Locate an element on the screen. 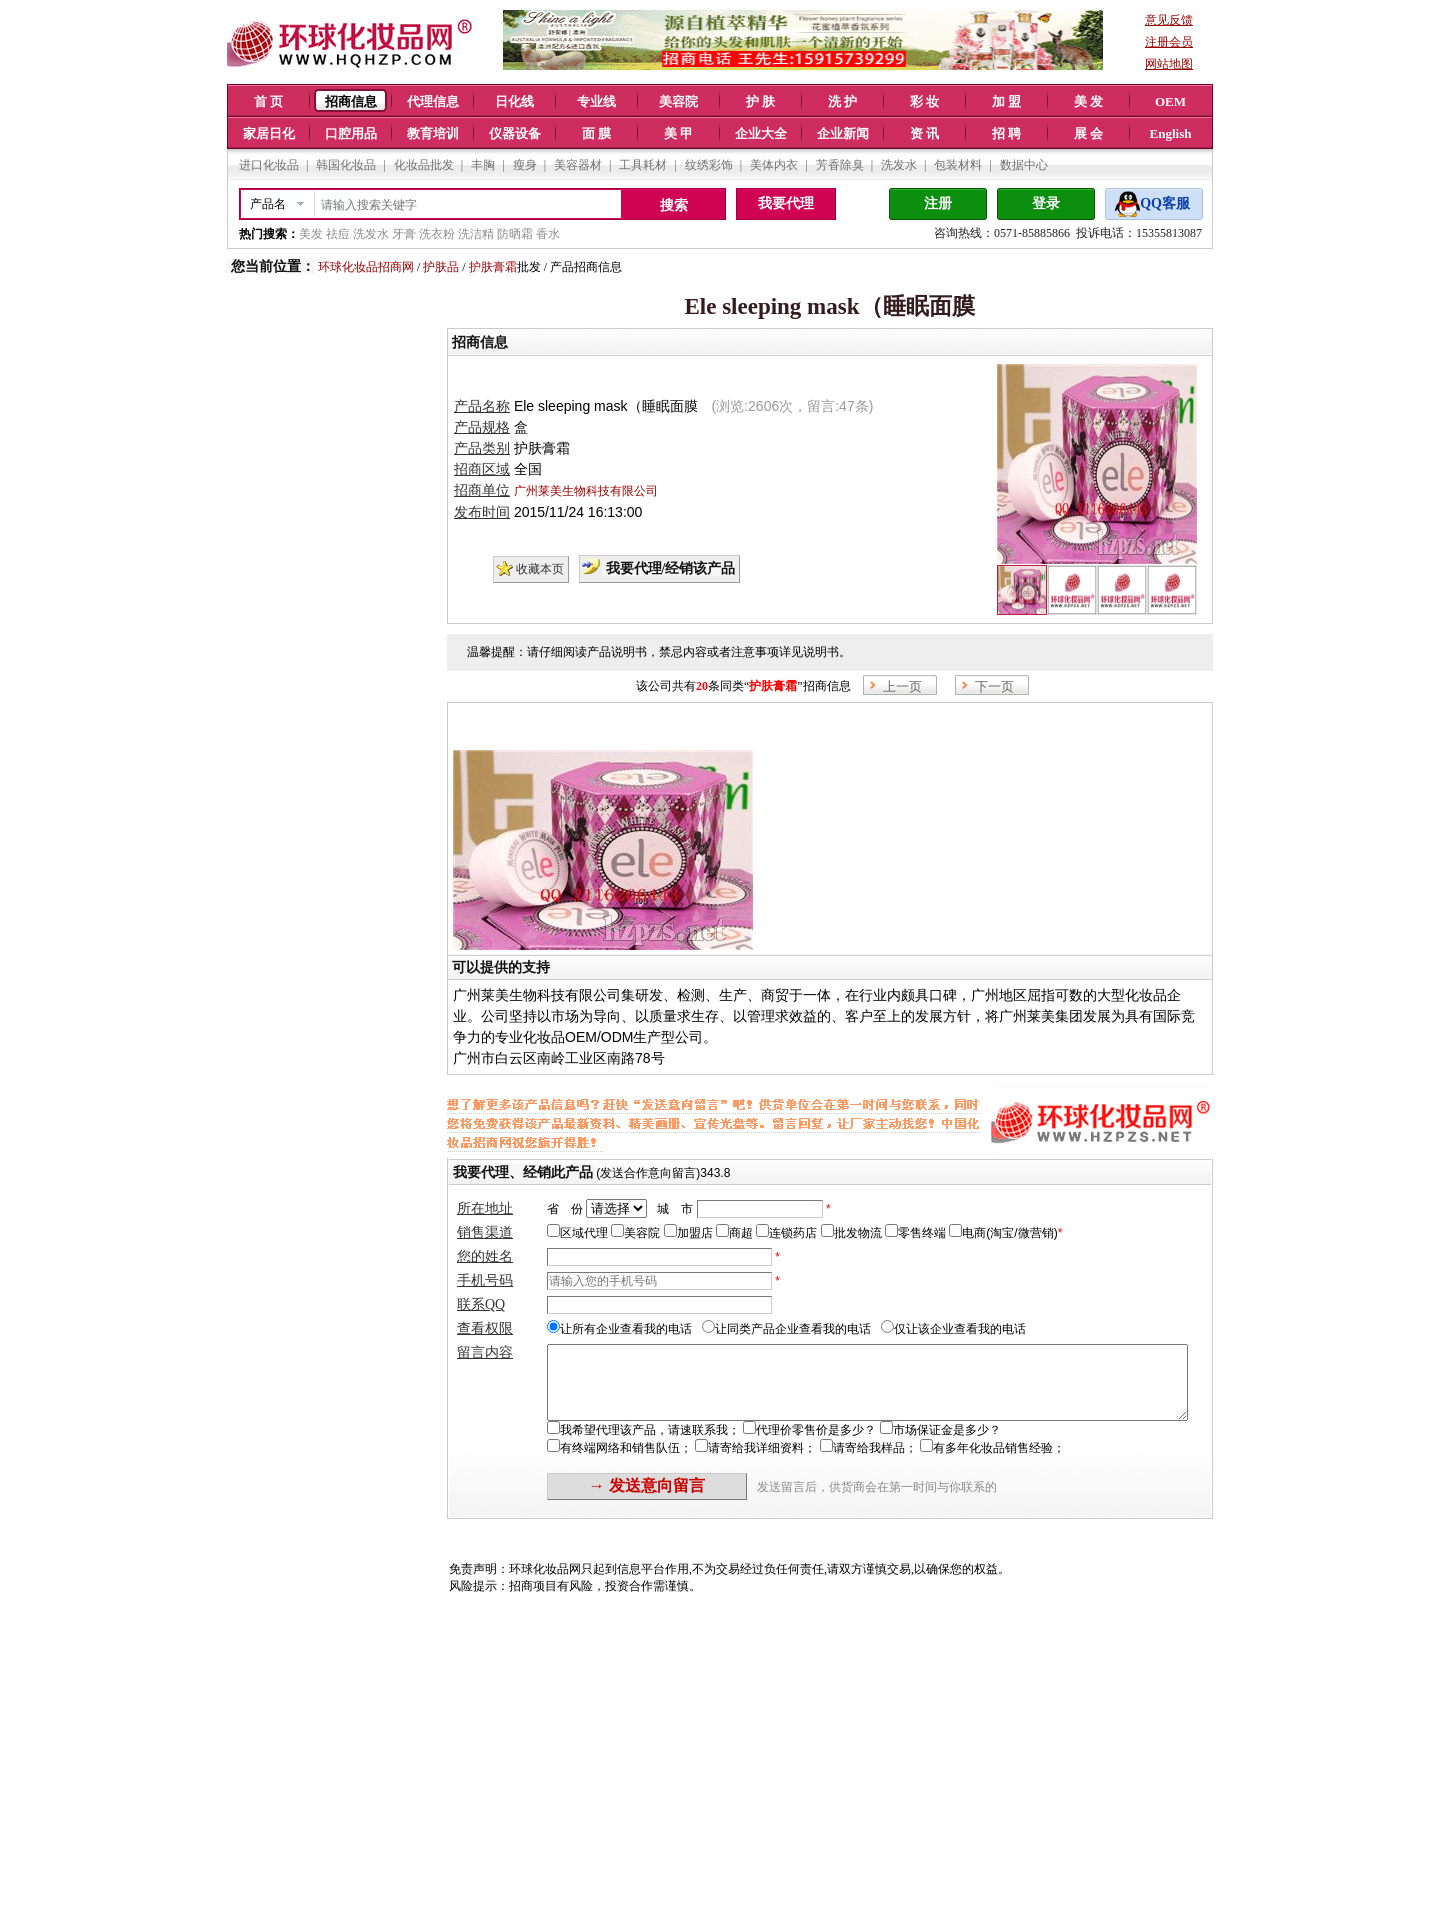  纹绣彩饰 is located at coordinates (709, 165).